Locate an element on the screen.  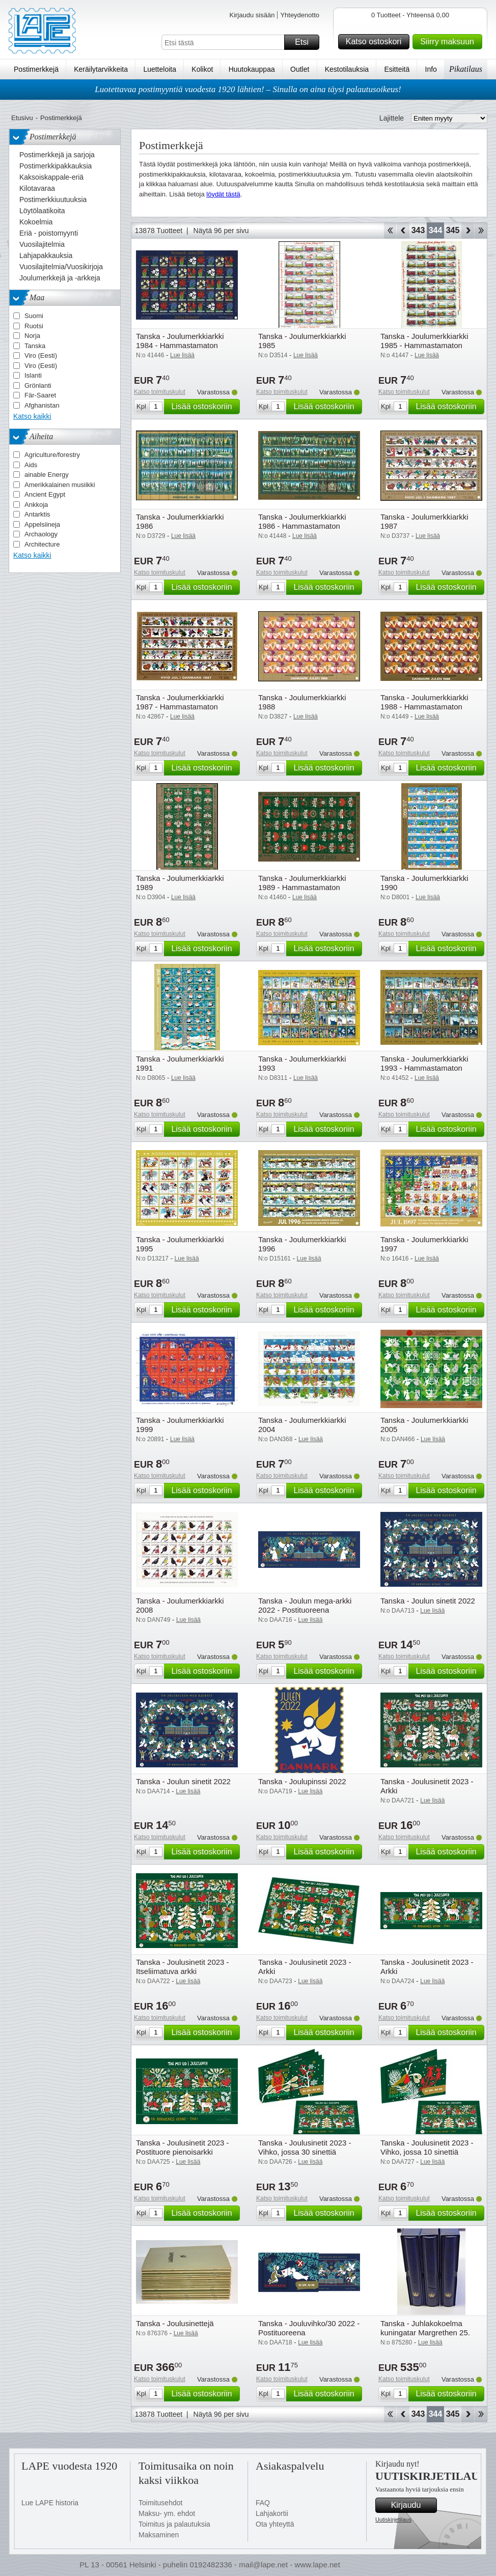
Grönlanti is located at coordinates (37, 385).